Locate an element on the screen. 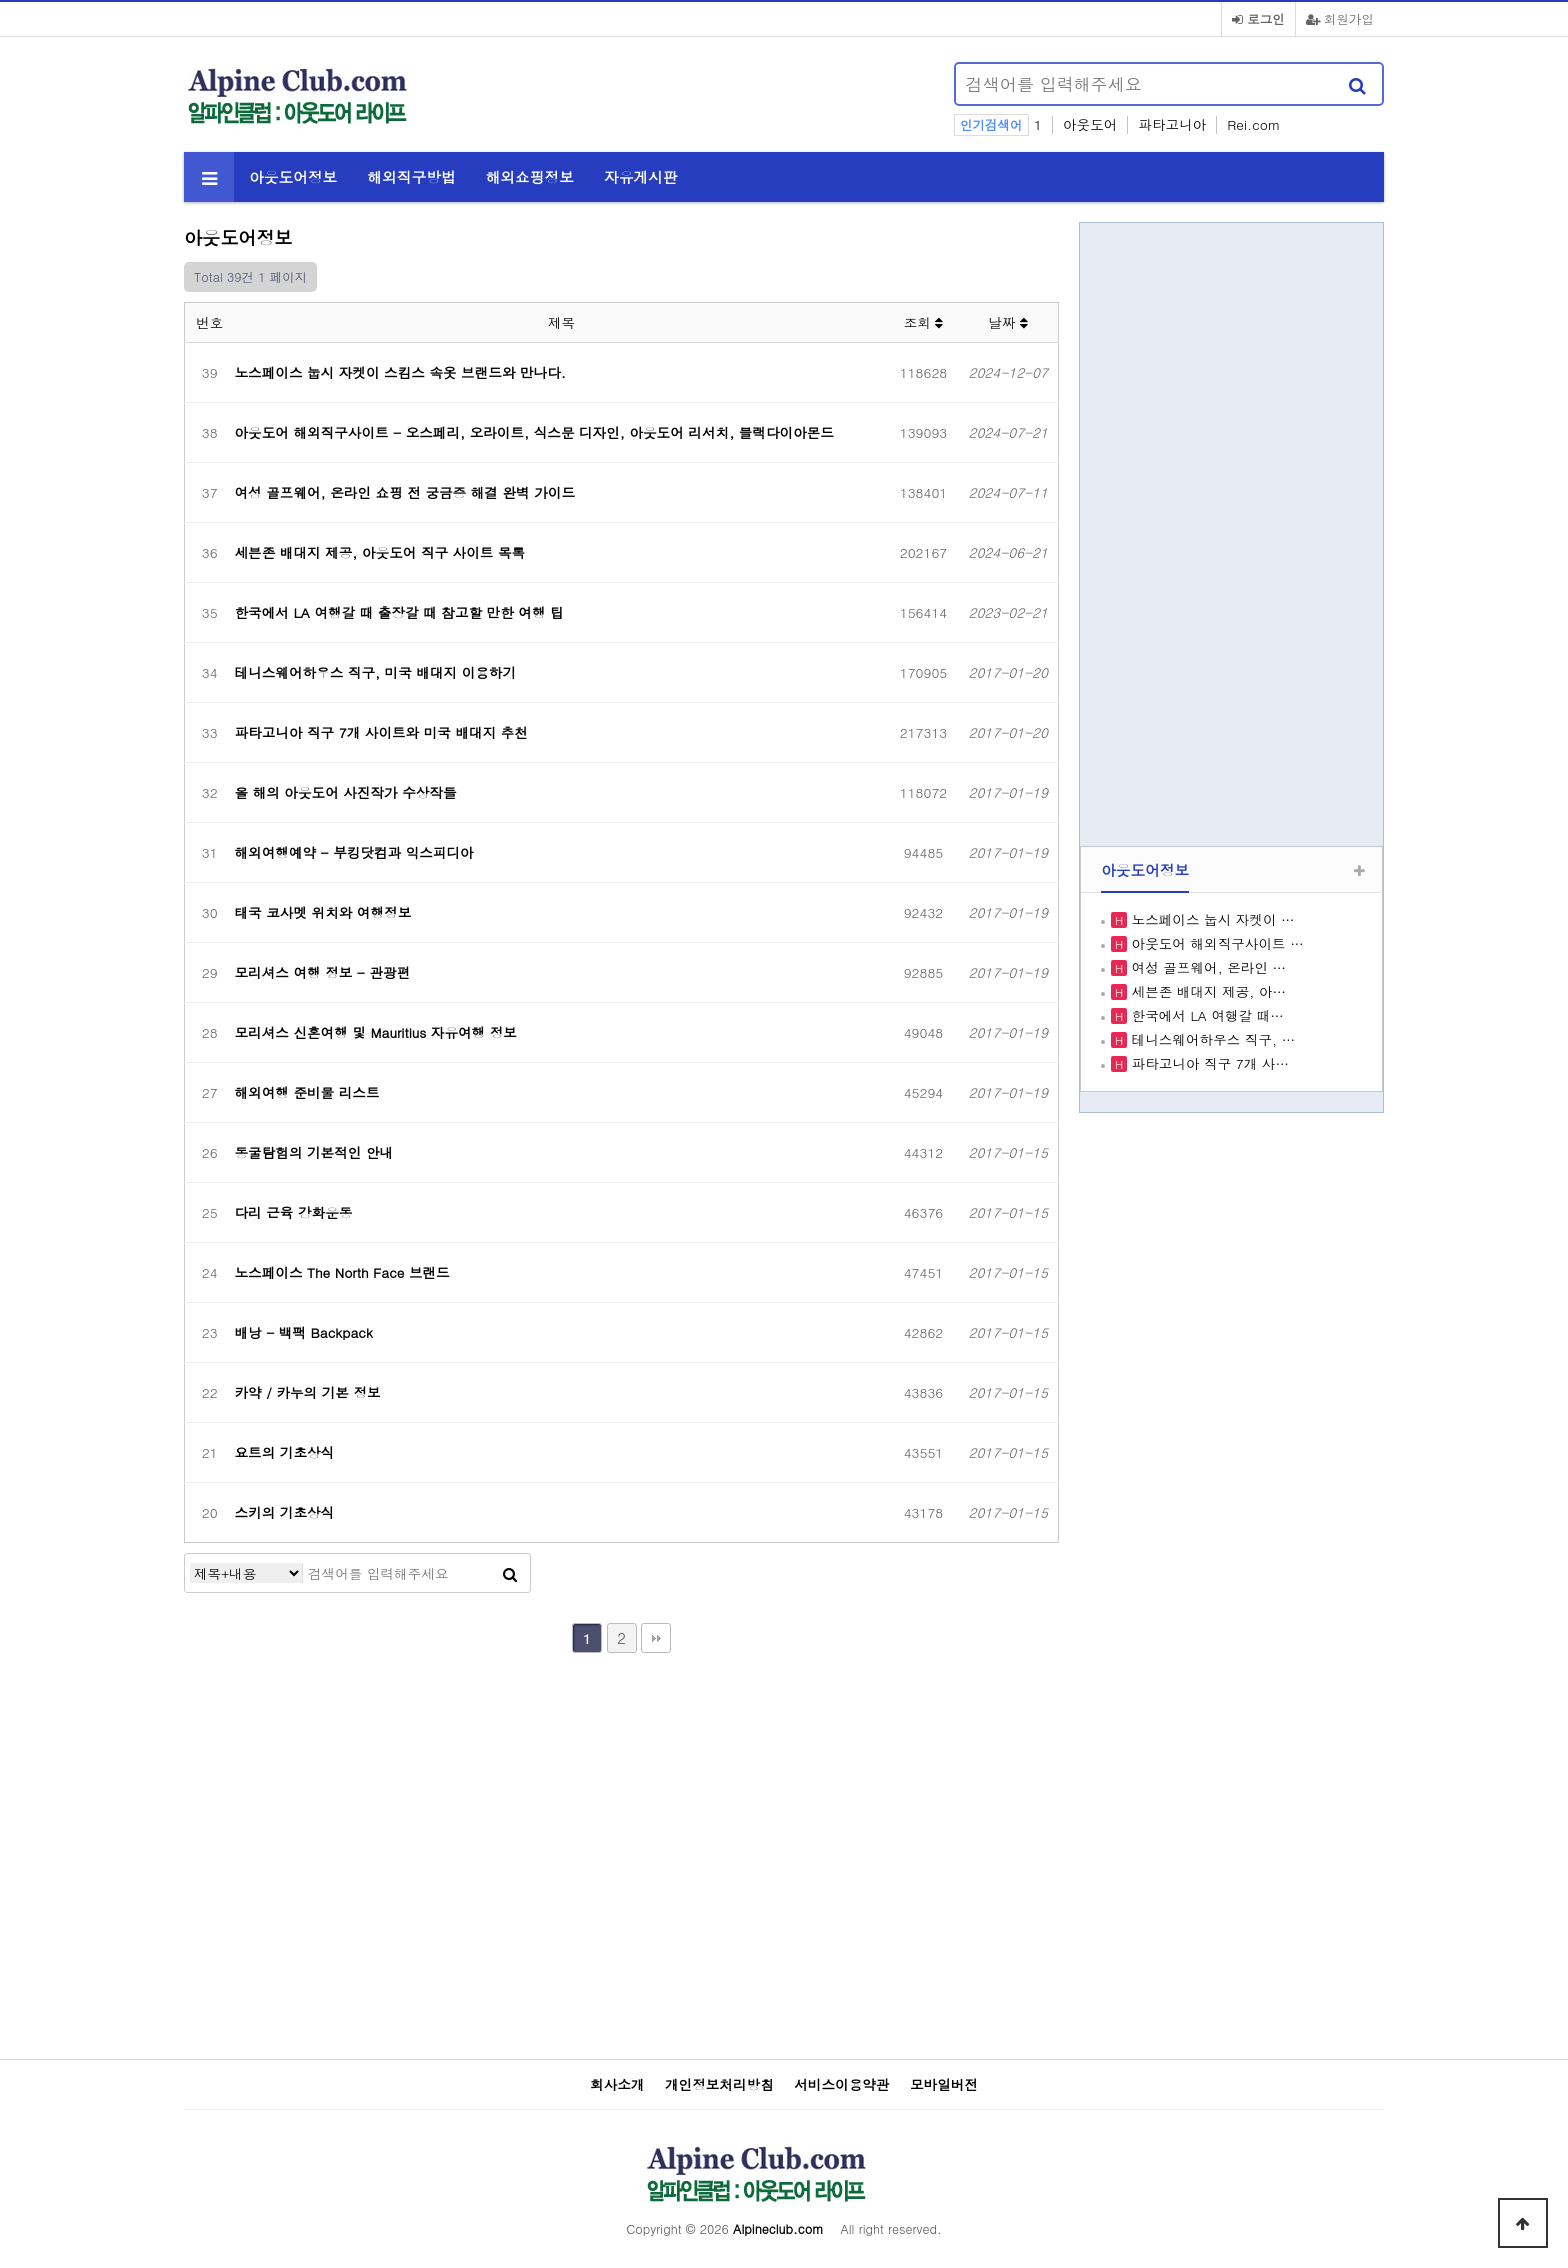 The height and width of the screenshot is (2268, 1568). 본문 바로가기 is located at coordinates (0, 0).